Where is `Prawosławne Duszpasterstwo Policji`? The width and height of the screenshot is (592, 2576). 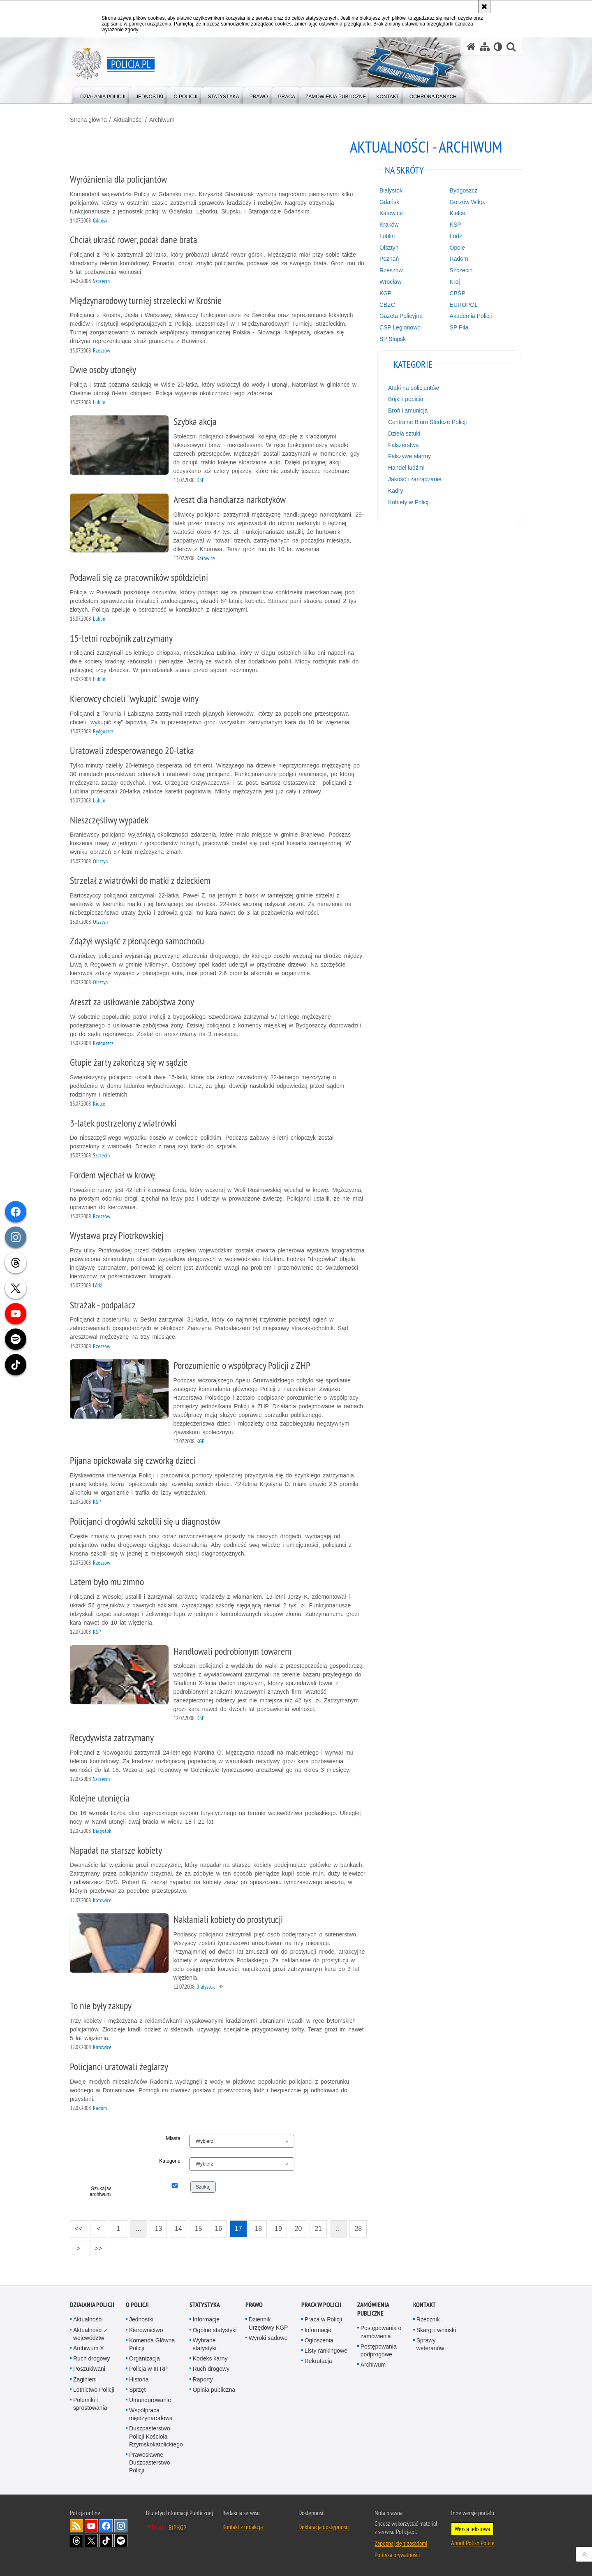 Prawosławne Duszpasterstwo Policji is located at coordinates (149, 2462).